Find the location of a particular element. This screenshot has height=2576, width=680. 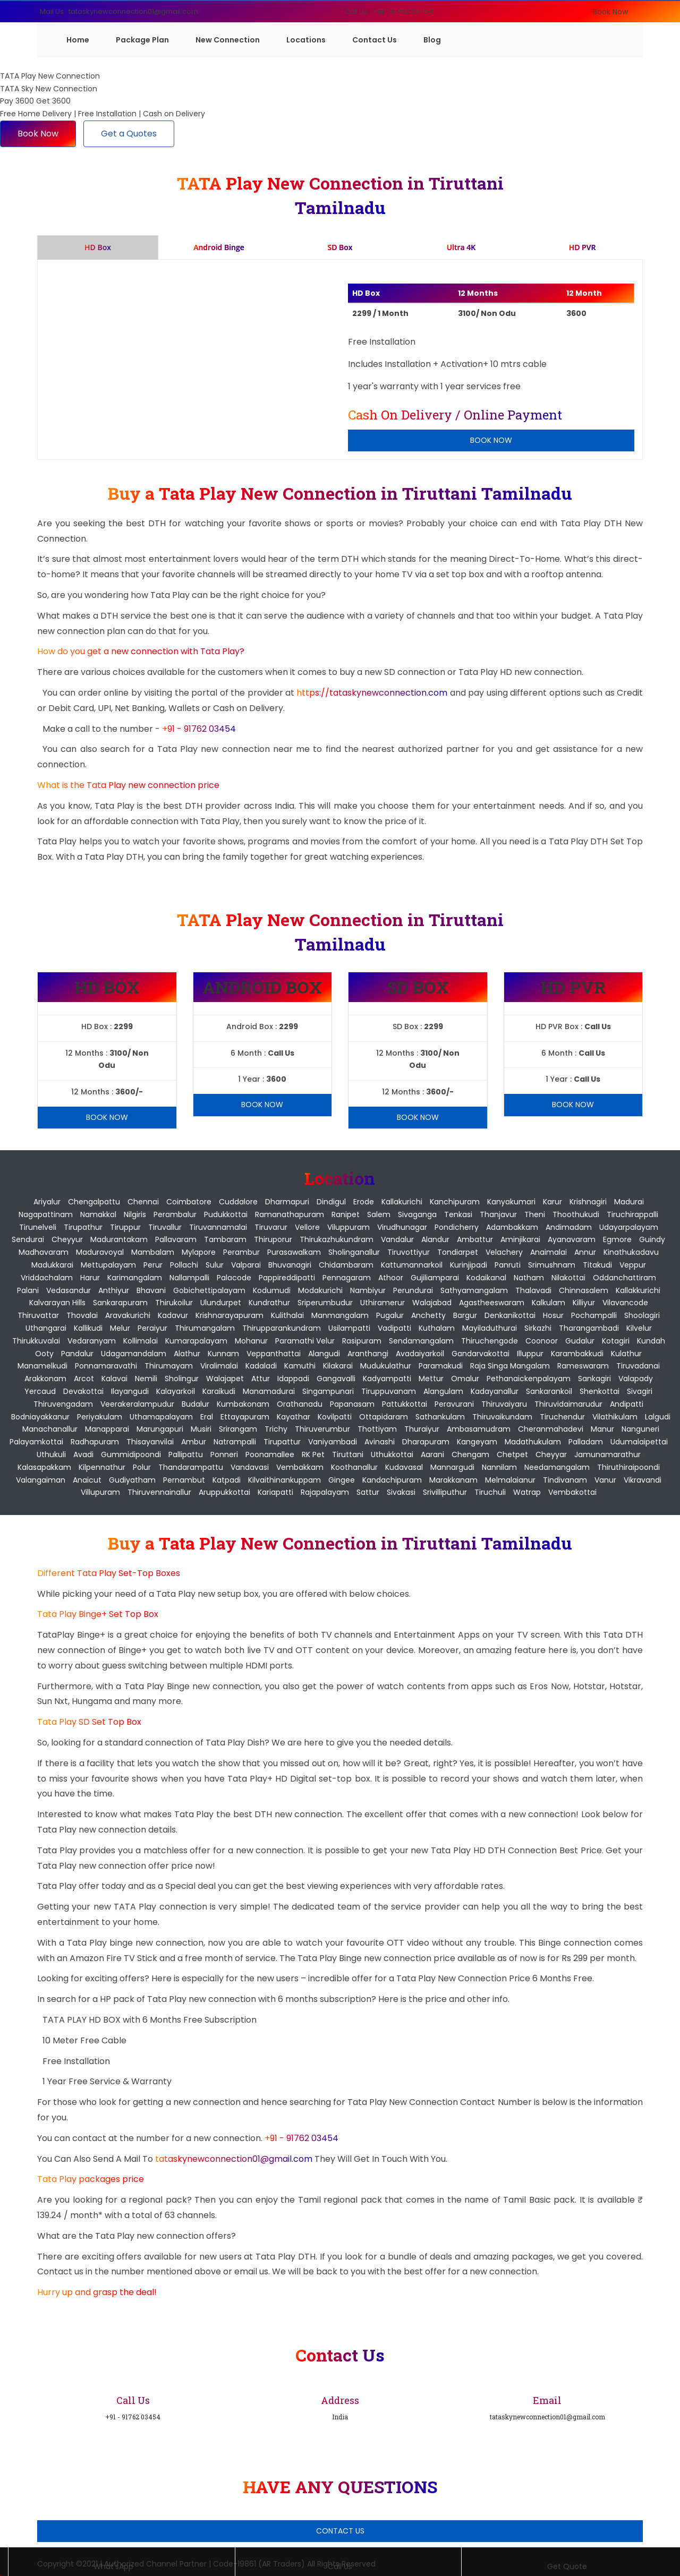

Perundurai is located at coordinates (413, 1290).